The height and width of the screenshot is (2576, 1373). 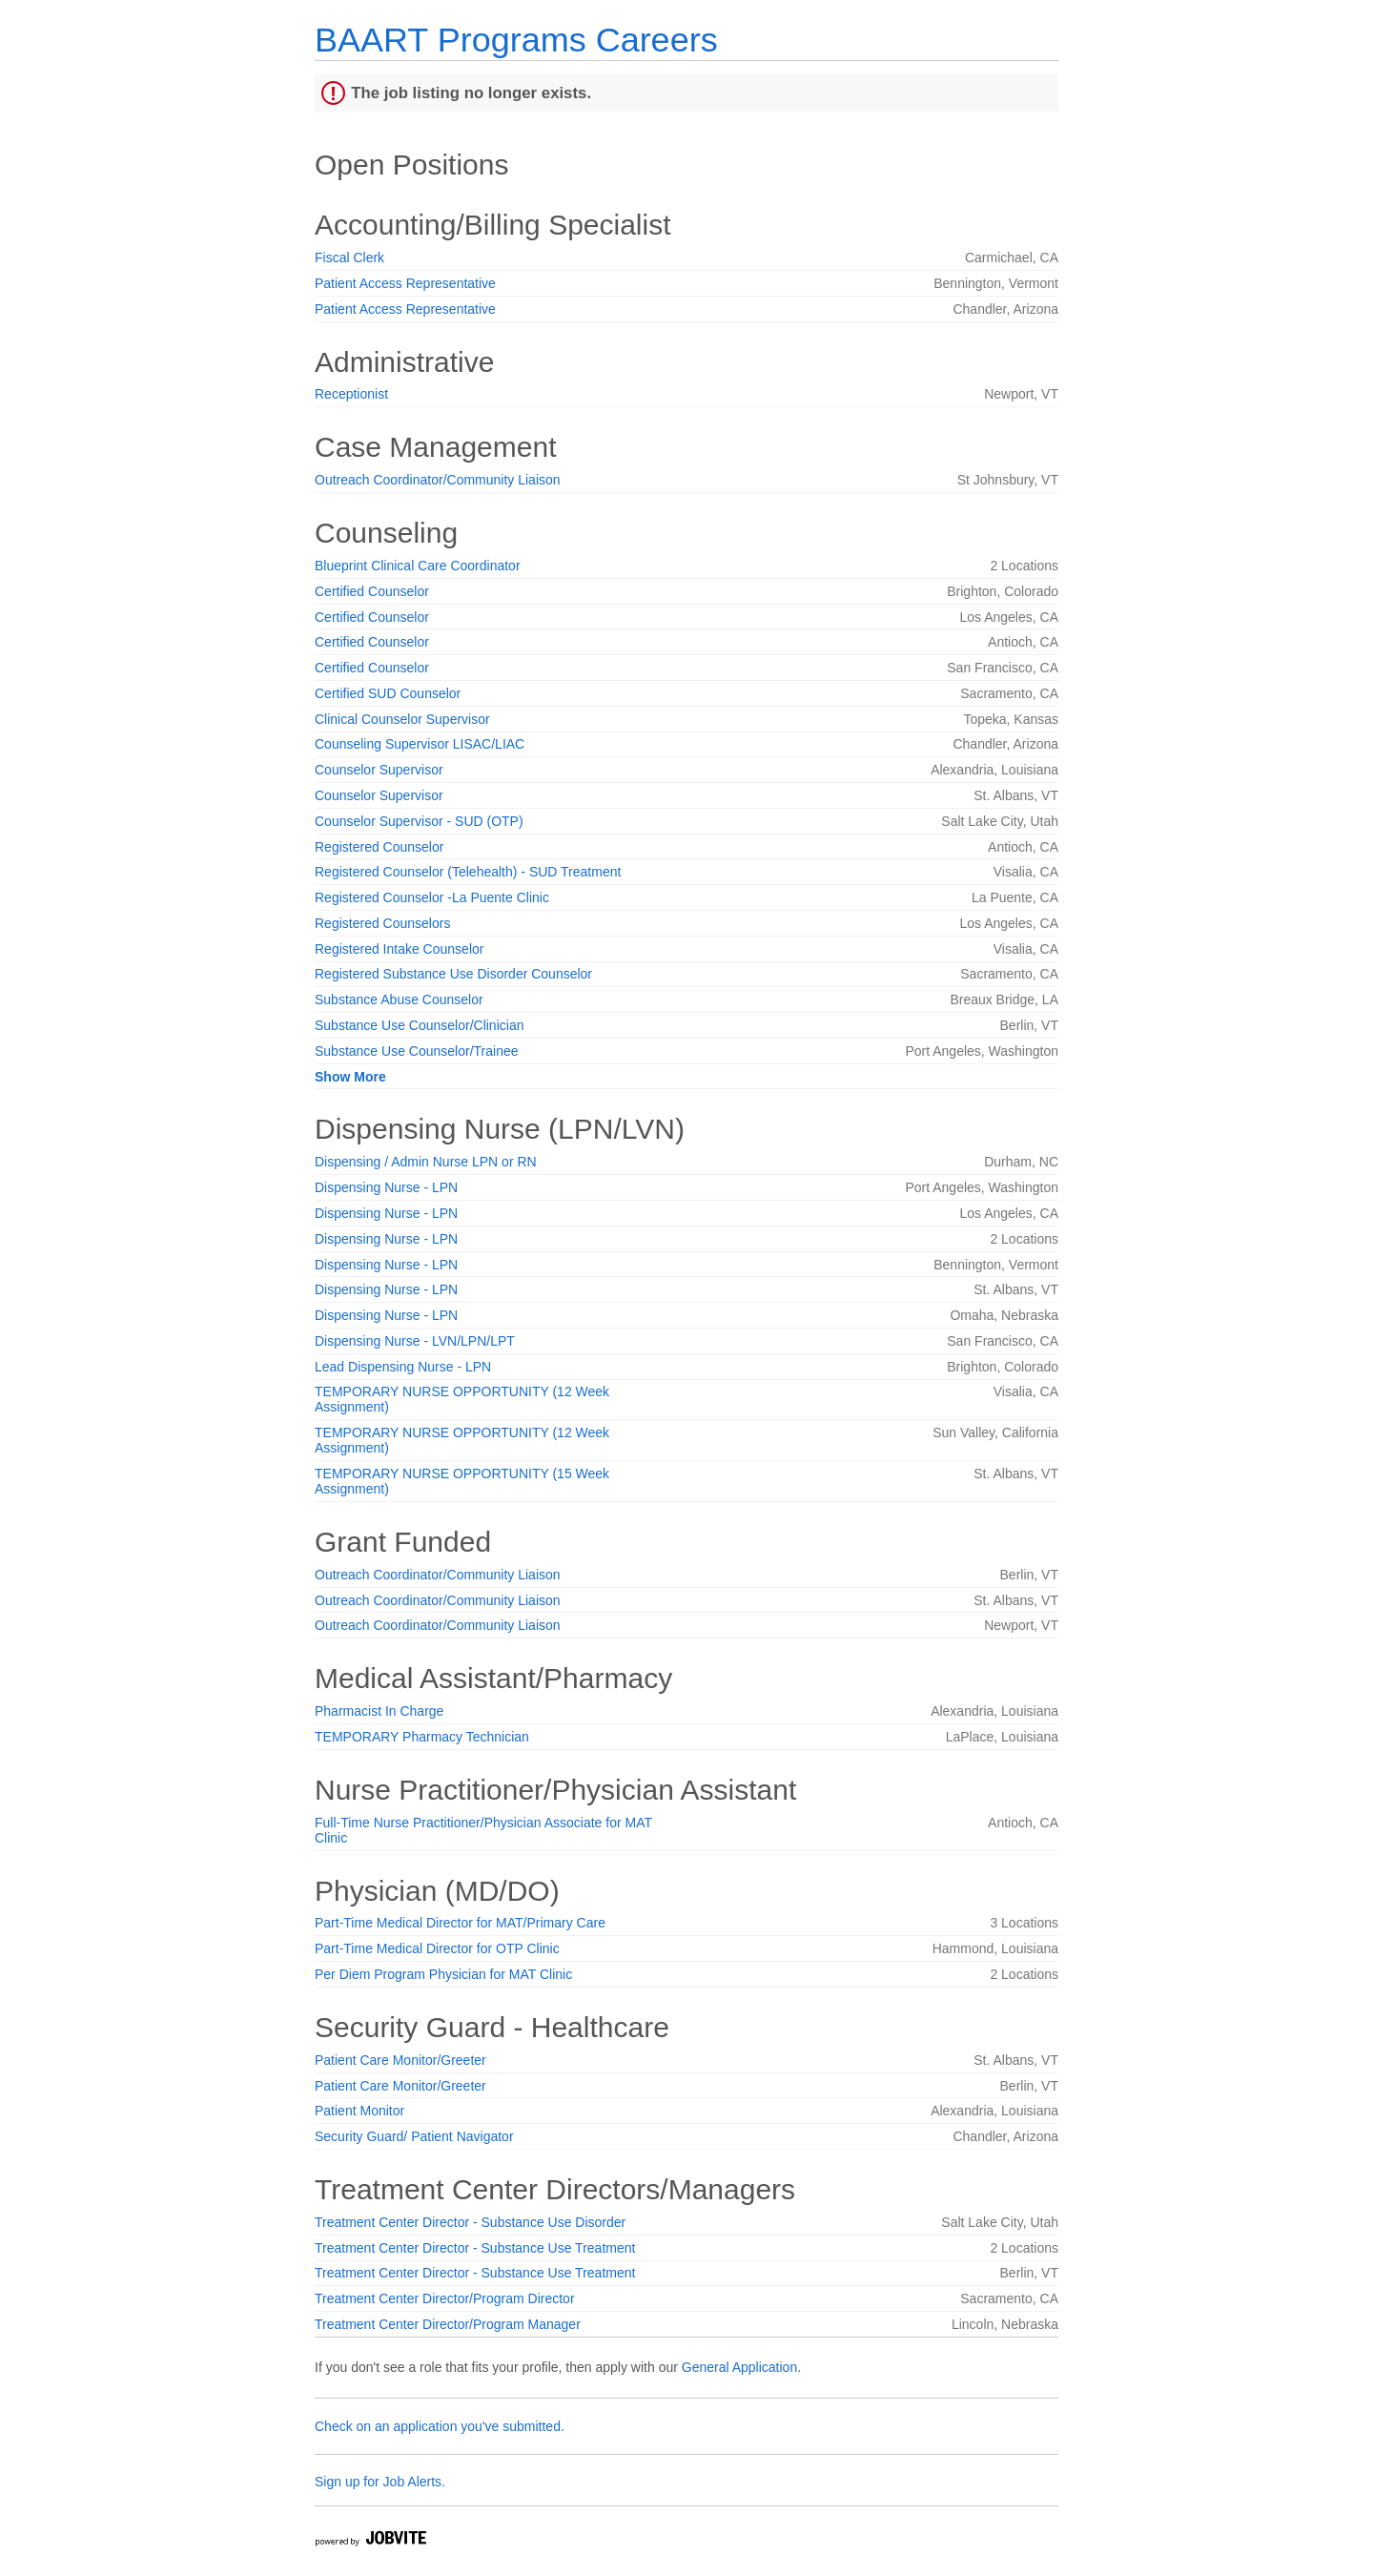 What do you see at coordinates (470, 2222) in the screenshot?
I see `Treatment Center Director - Substance Use Disorder` at bounding box center [470, 2222].